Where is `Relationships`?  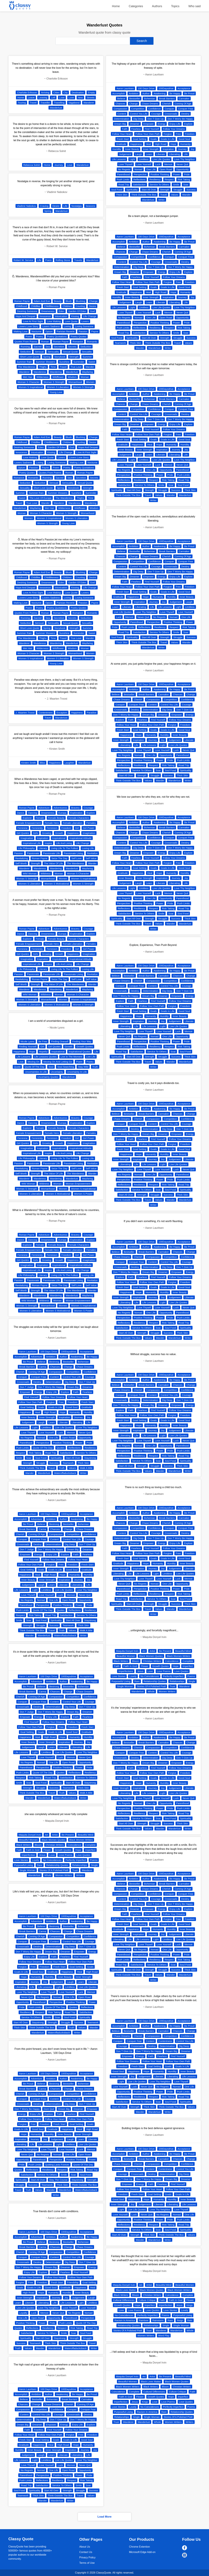
Relationships is located at coordinates (79, 1865).